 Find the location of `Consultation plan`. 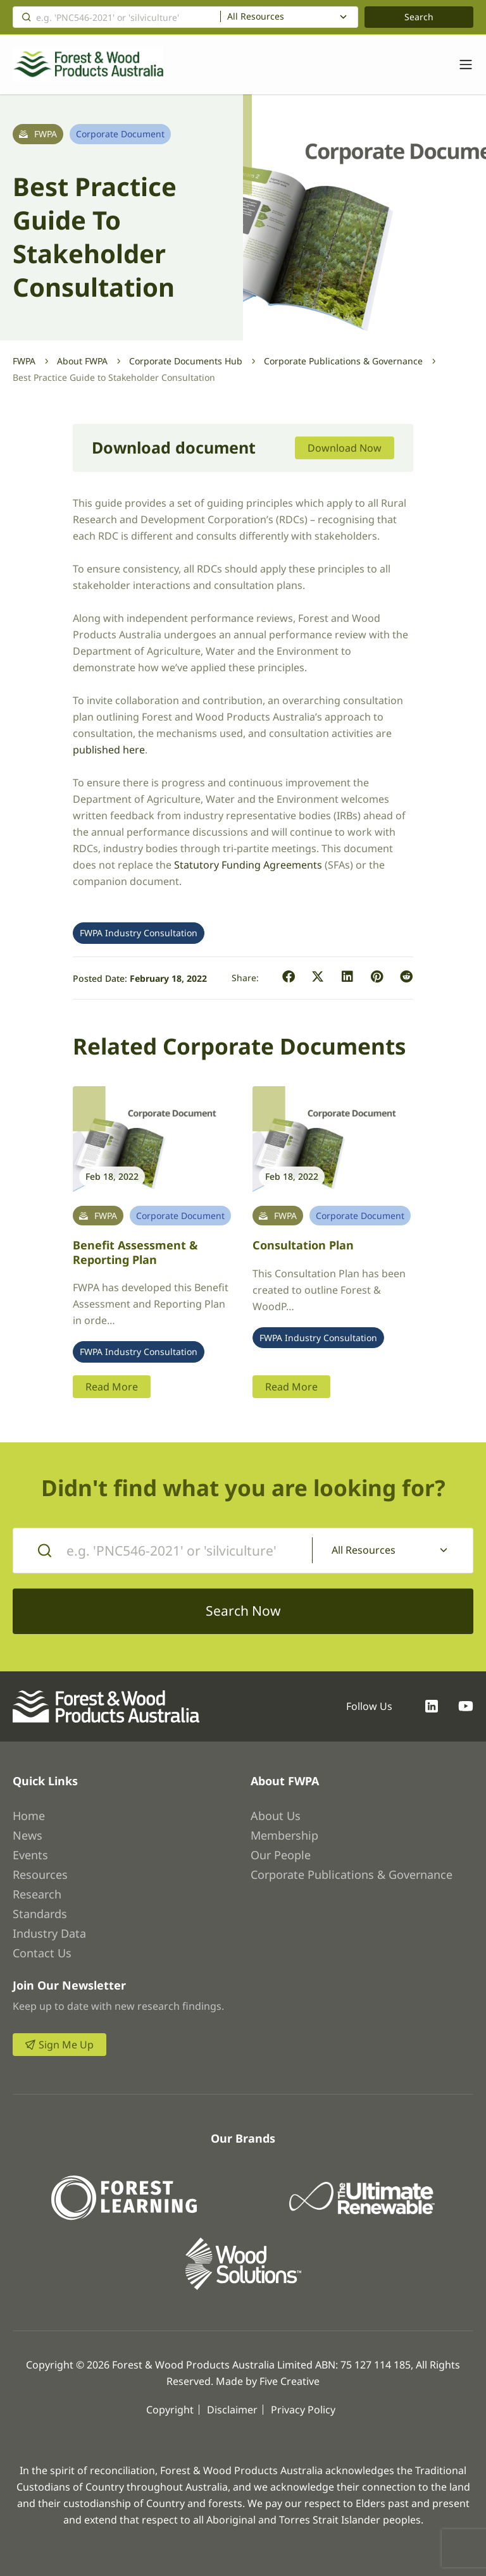

Consultation plan is located at coordinates (303, 1245).